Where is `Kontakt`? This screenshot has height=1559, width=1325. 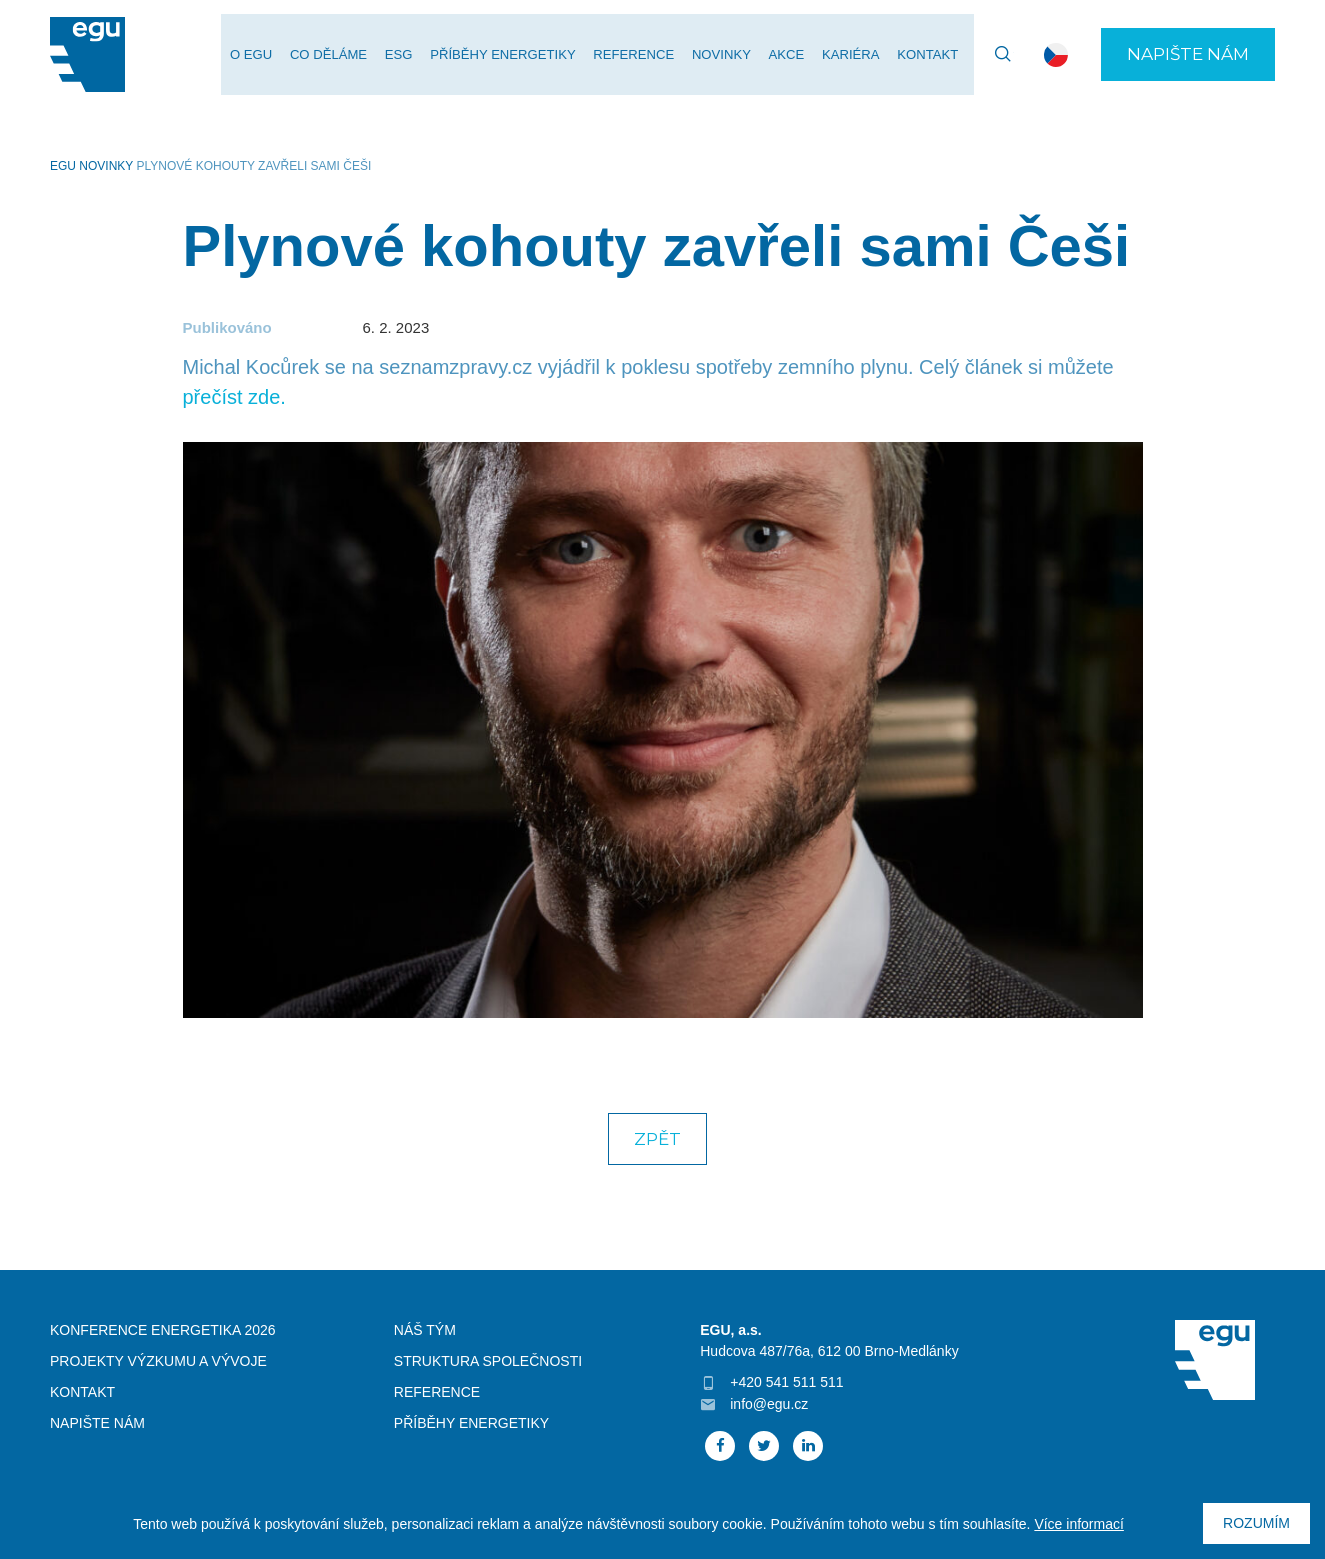 Kontakt is located at coordinates (929, 55).